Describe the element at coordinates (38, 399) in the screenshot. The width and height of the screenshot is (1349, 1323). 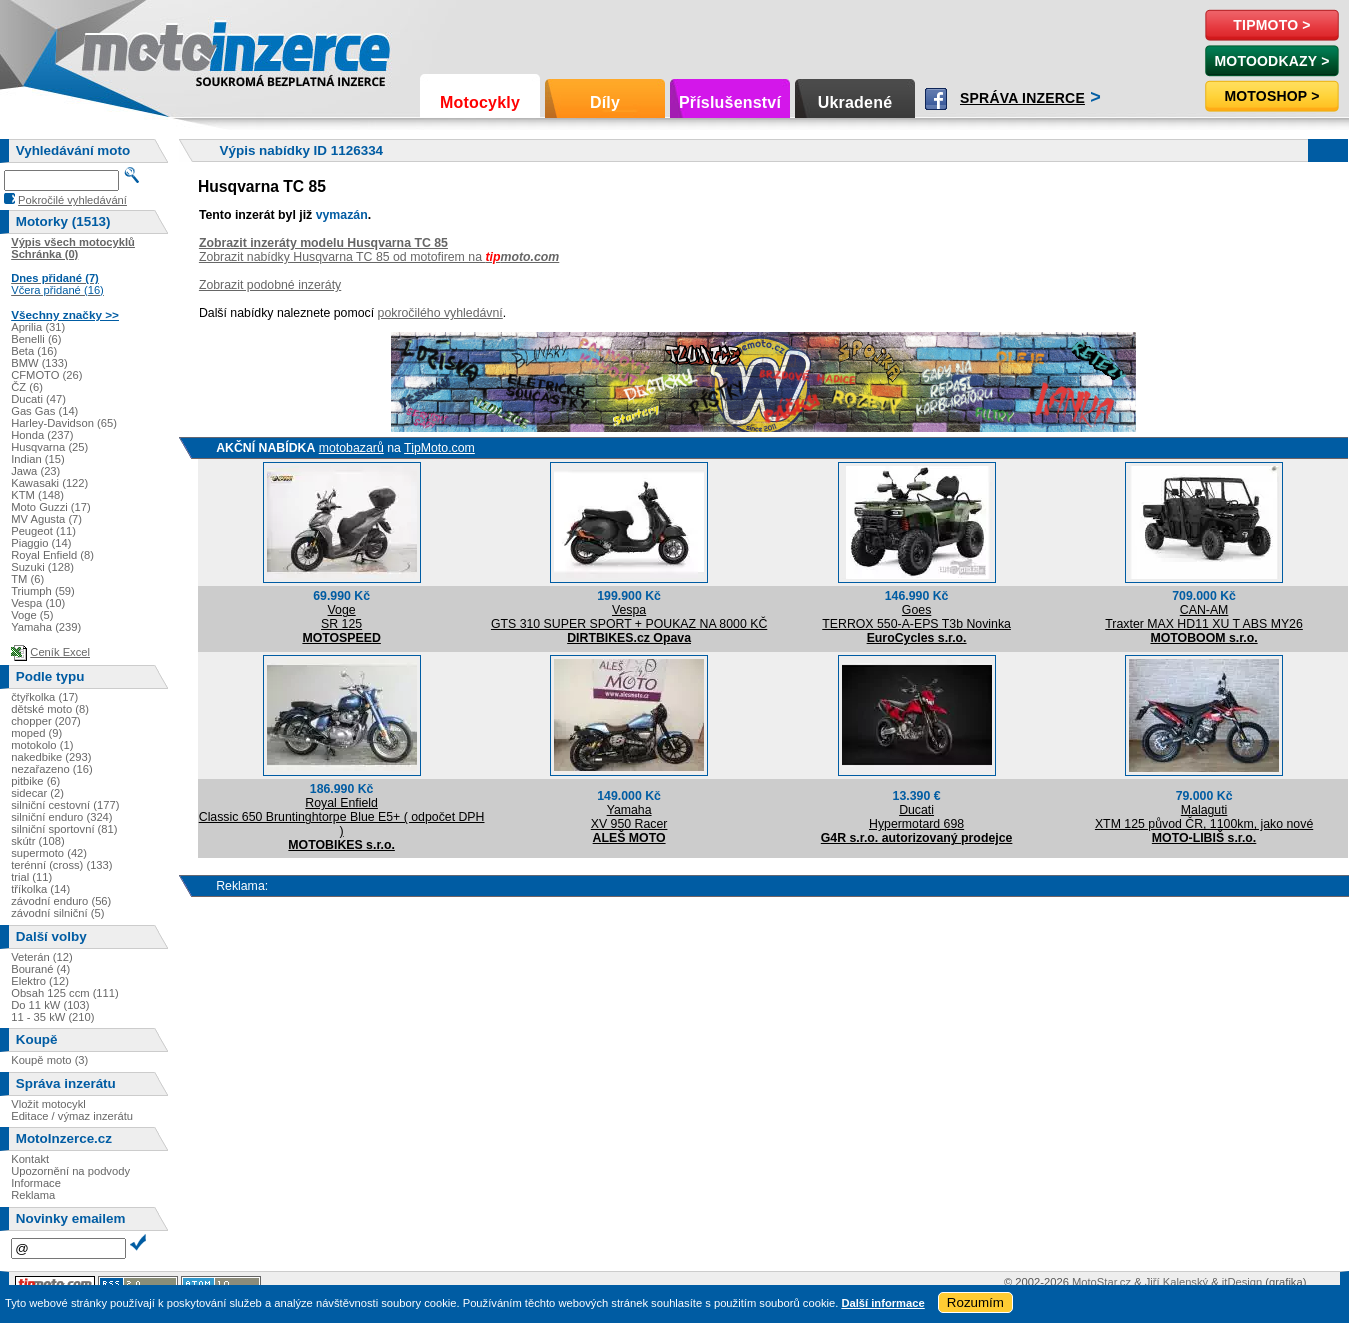
I see `Ducati (47)` at that location.